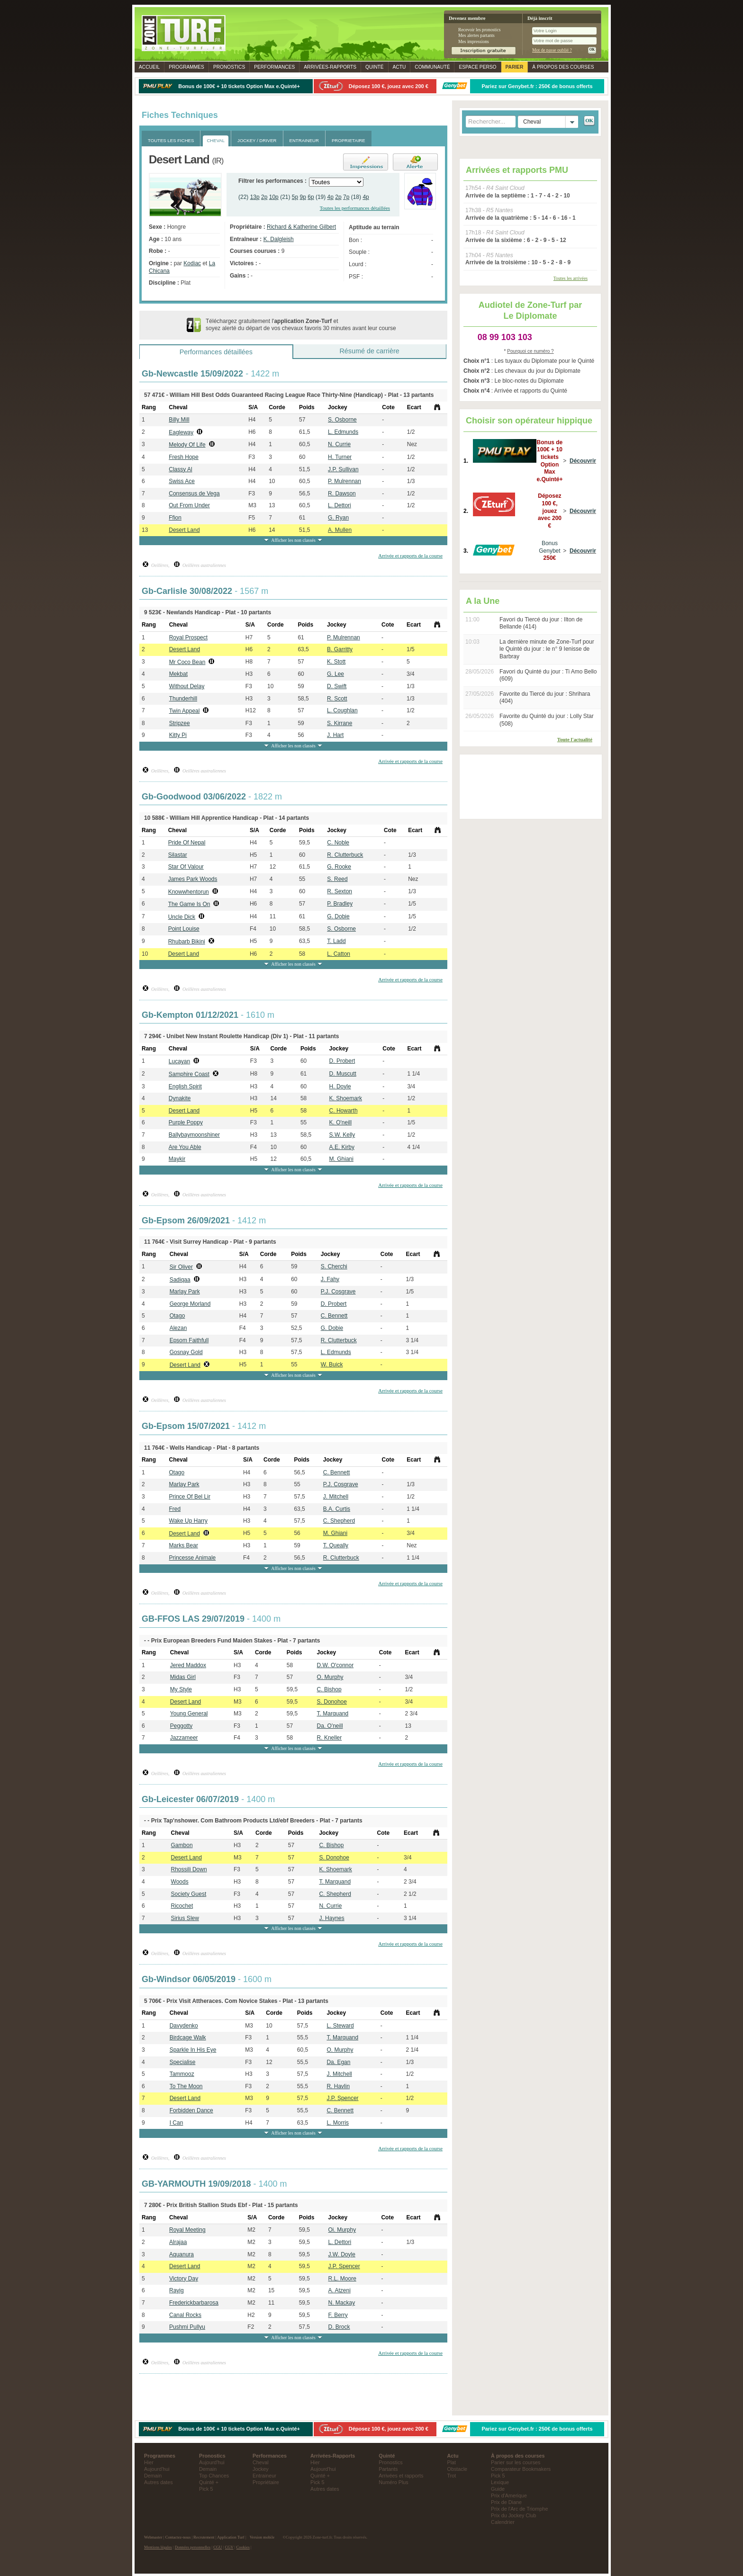 The height and width of the screenshot is (2576, 743). Describe the element at coordinates (278, 239) in the screenshot. I see `K. Dalgleish` at that location.